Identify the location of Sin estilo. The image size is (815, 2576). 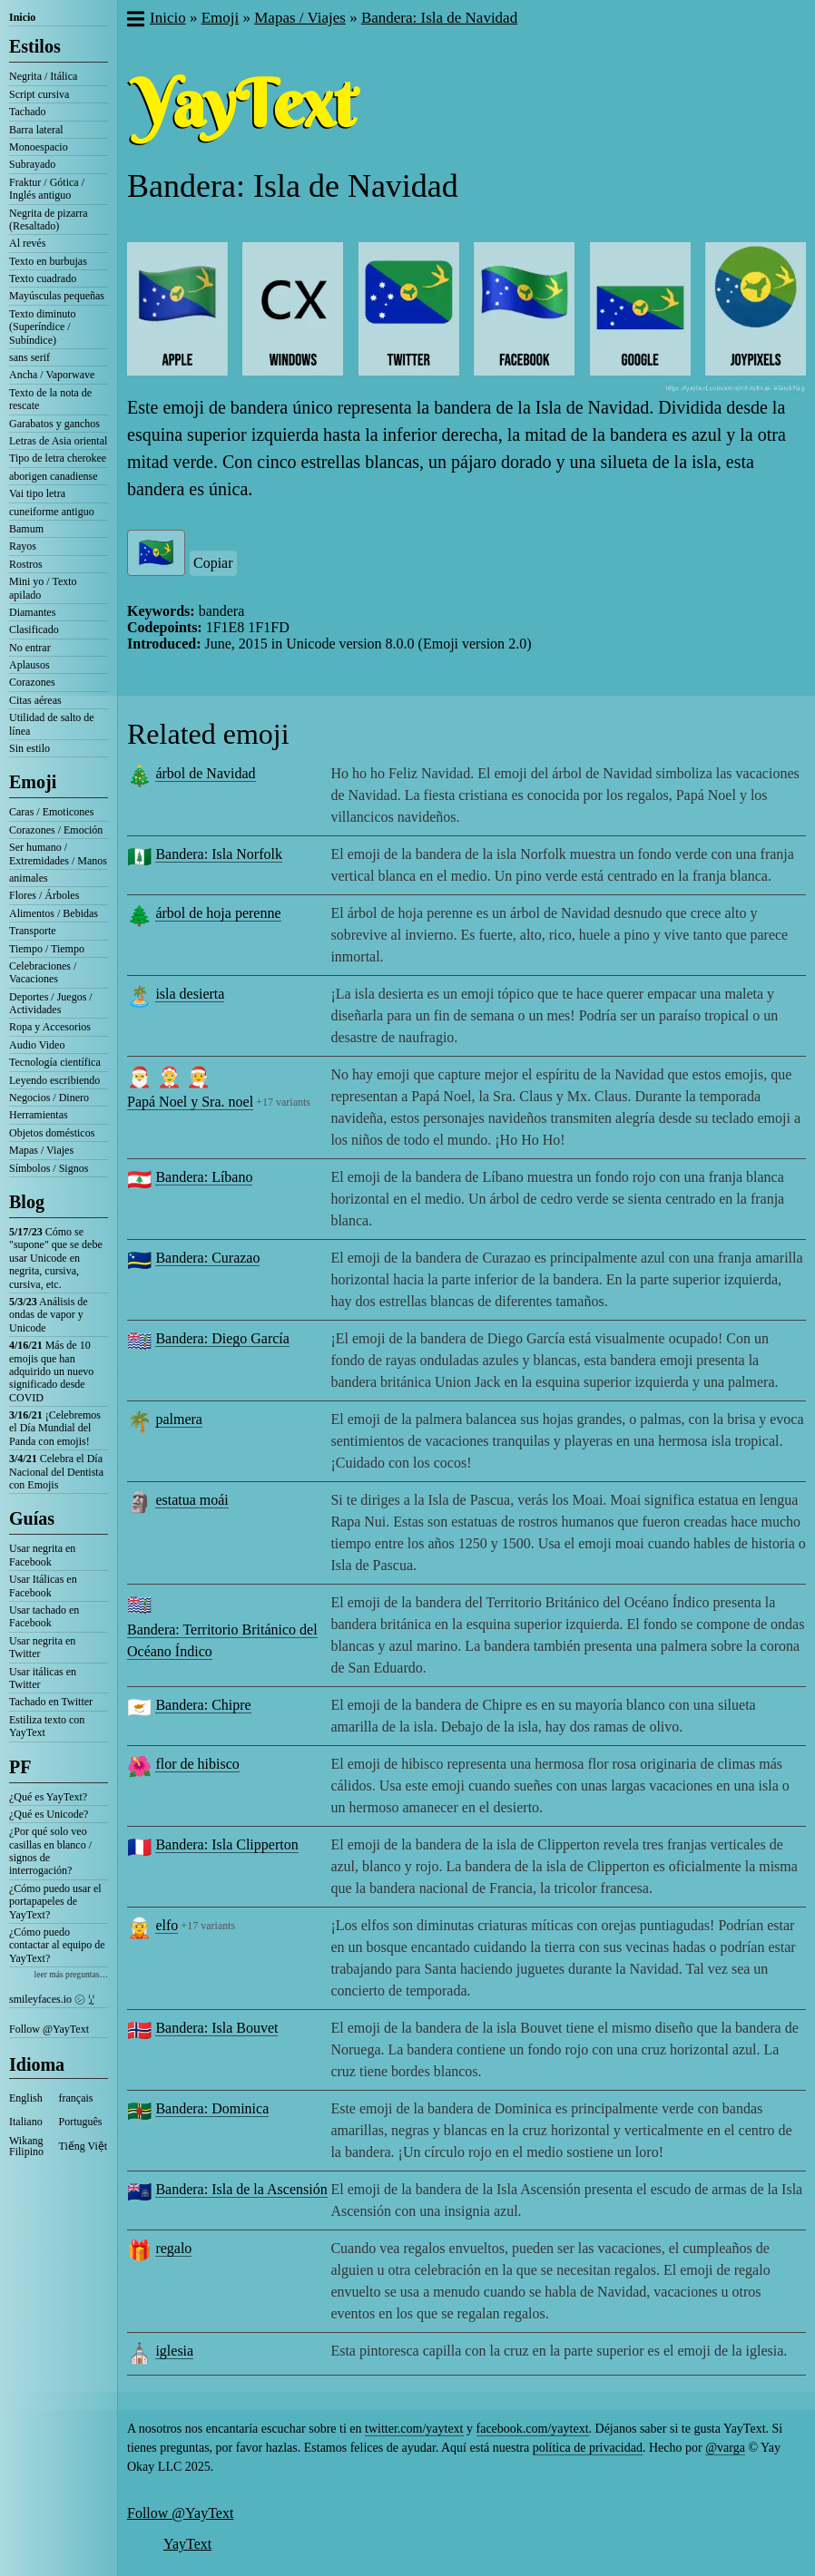
(29, 748).